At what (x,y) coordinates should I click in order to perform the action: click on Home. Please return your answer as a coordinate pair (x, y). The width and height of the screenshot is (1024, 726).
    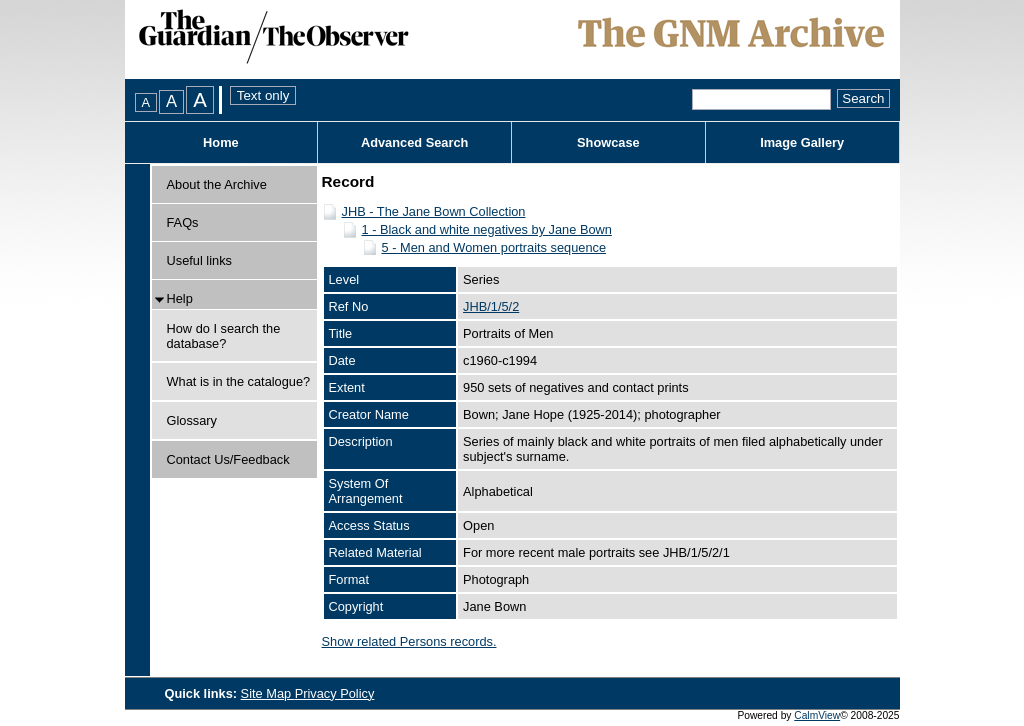
    Looking at the image, I should click on (221, 142).